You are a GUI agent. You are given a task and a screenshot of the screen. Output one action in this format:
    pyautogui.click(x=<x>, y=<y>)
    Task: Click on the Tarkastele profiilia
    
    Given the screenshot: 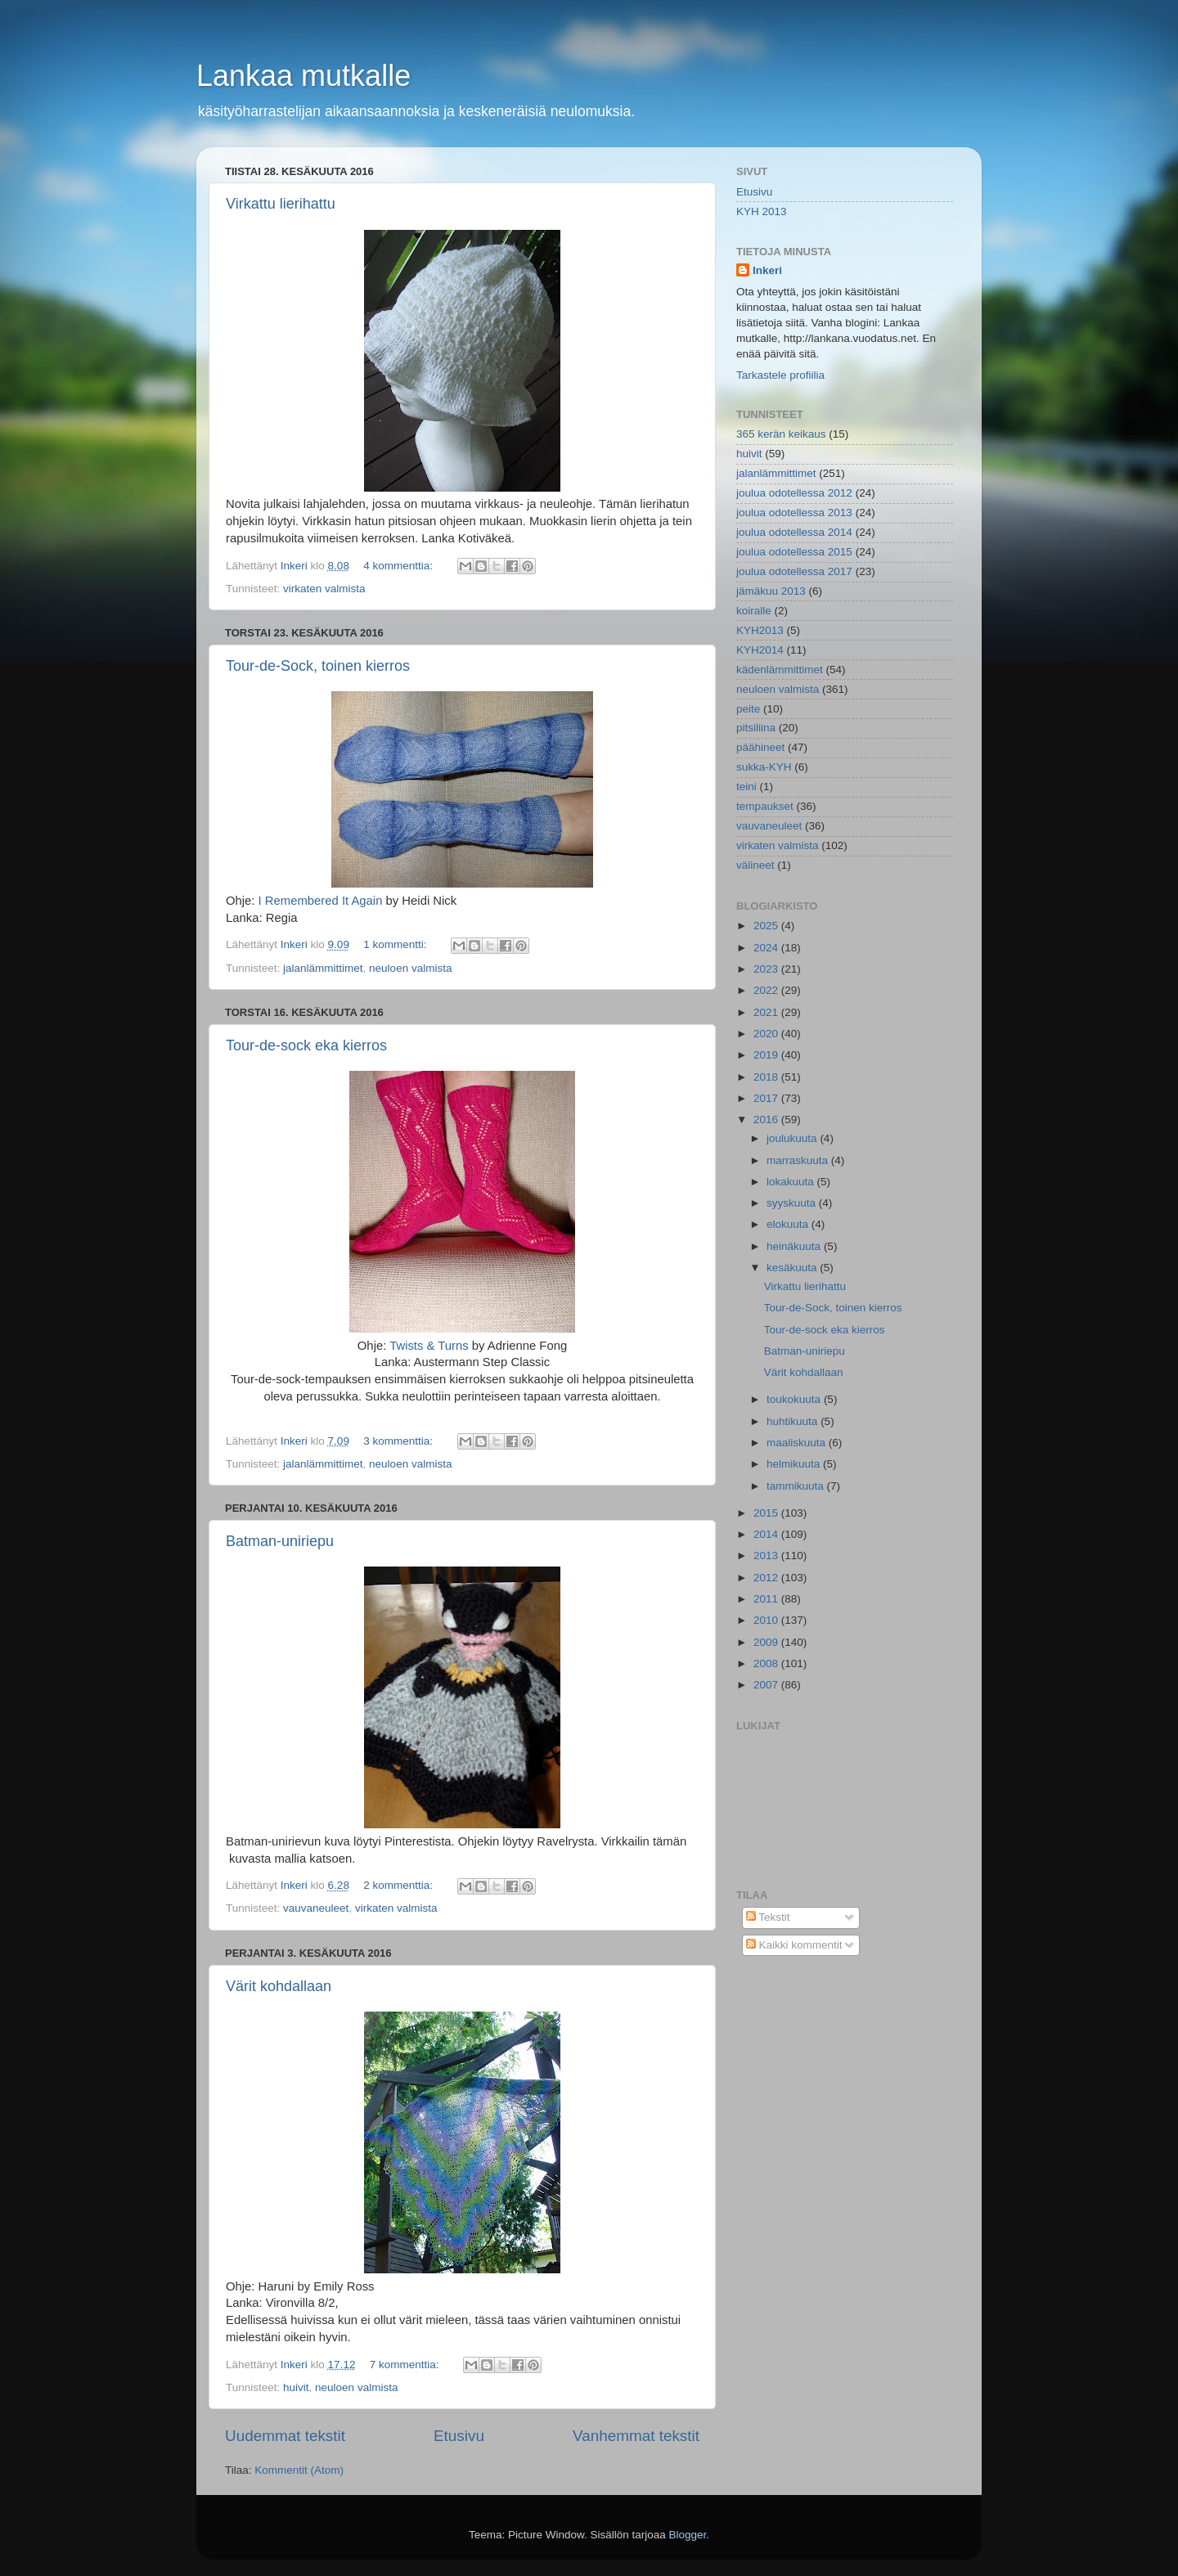 What is the action you would take?
    pyautogui.click(x=780, y=375)
    